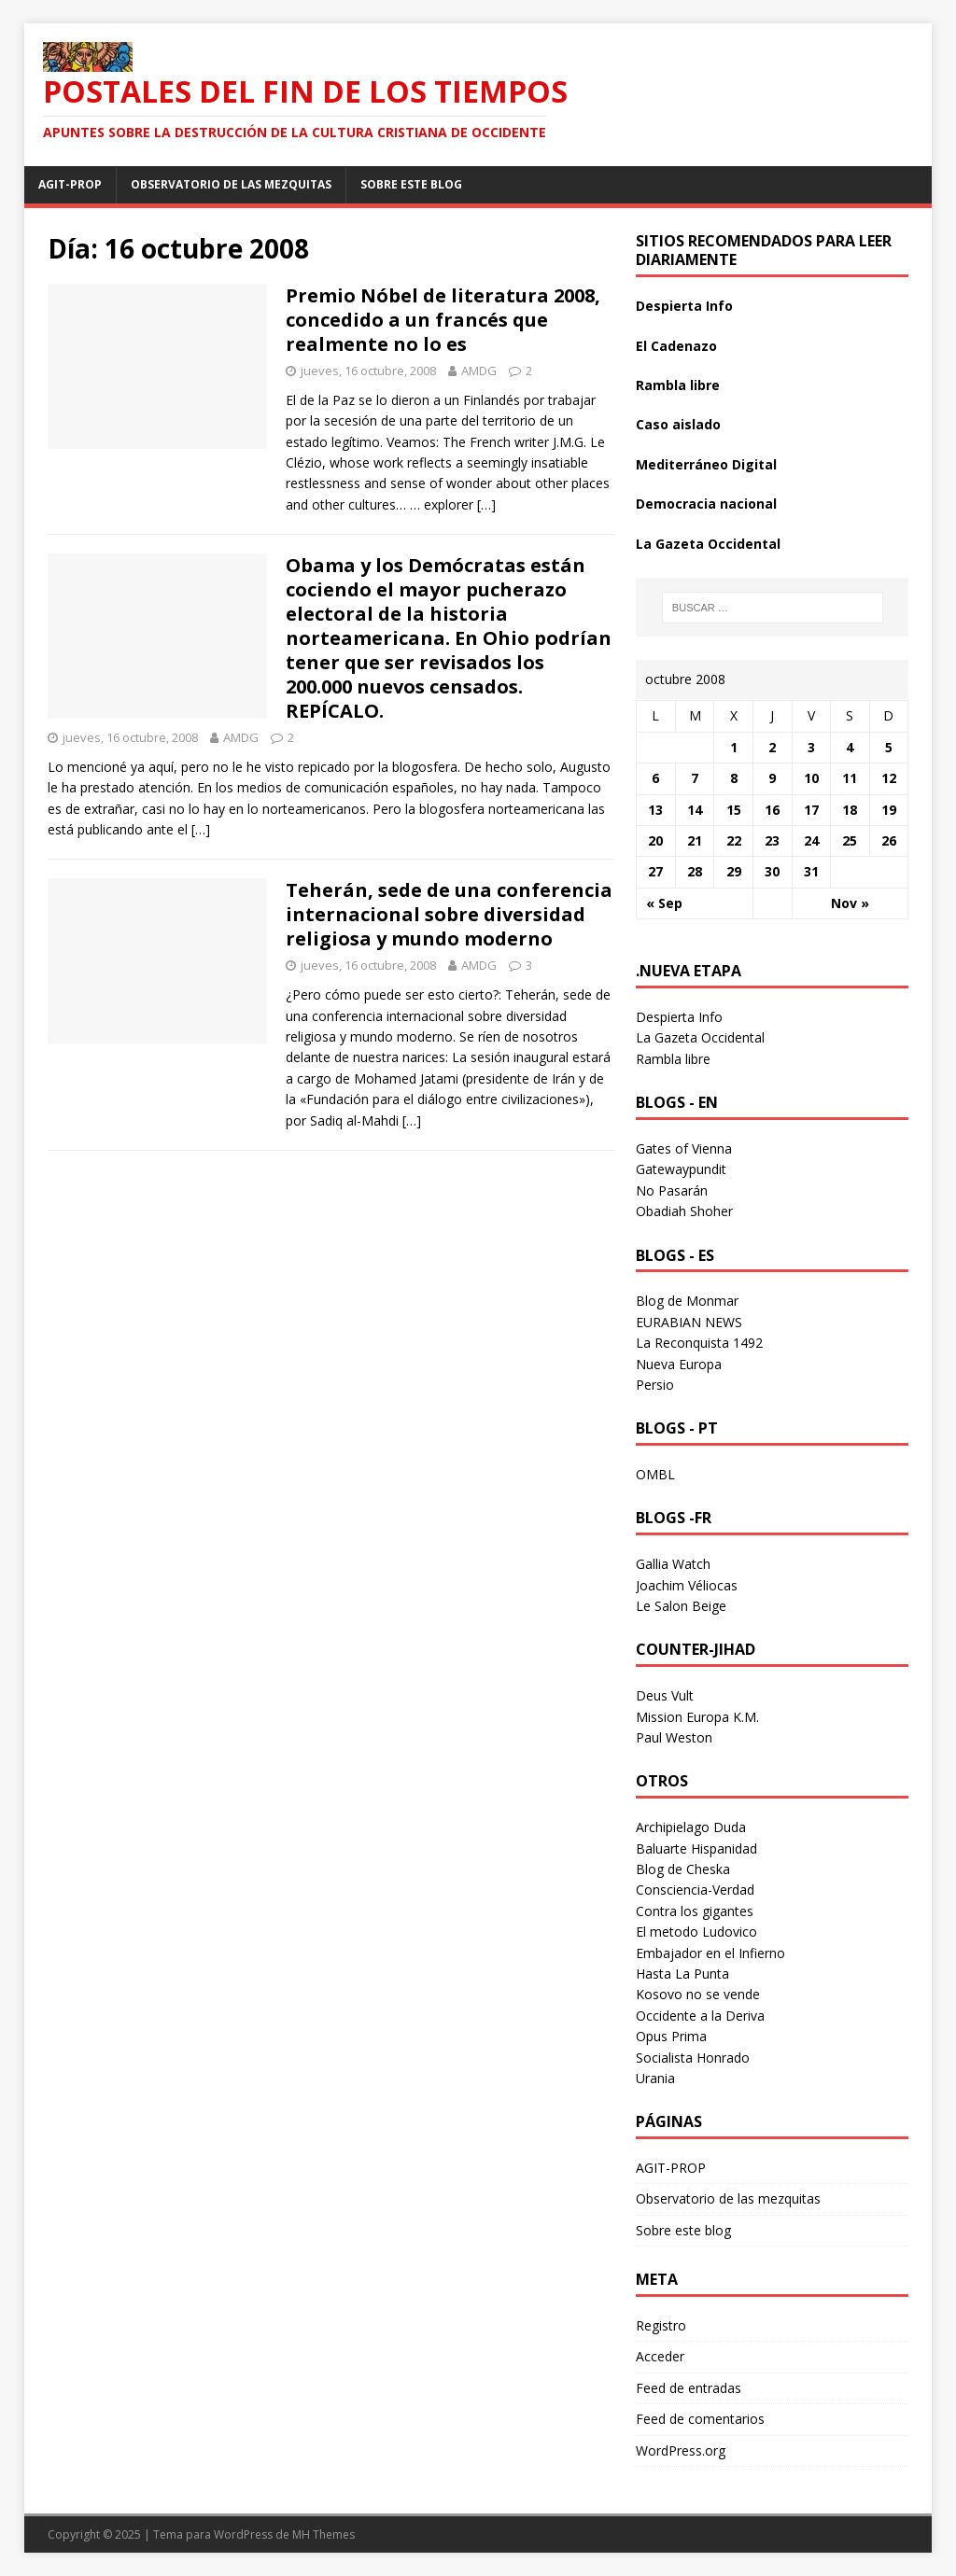 The width and height of the screenshot is (956, 2576). What do you see at coordinates (678, 385) in the screenshot?
I see `Rambla libre` at bounding box center [678, 385].